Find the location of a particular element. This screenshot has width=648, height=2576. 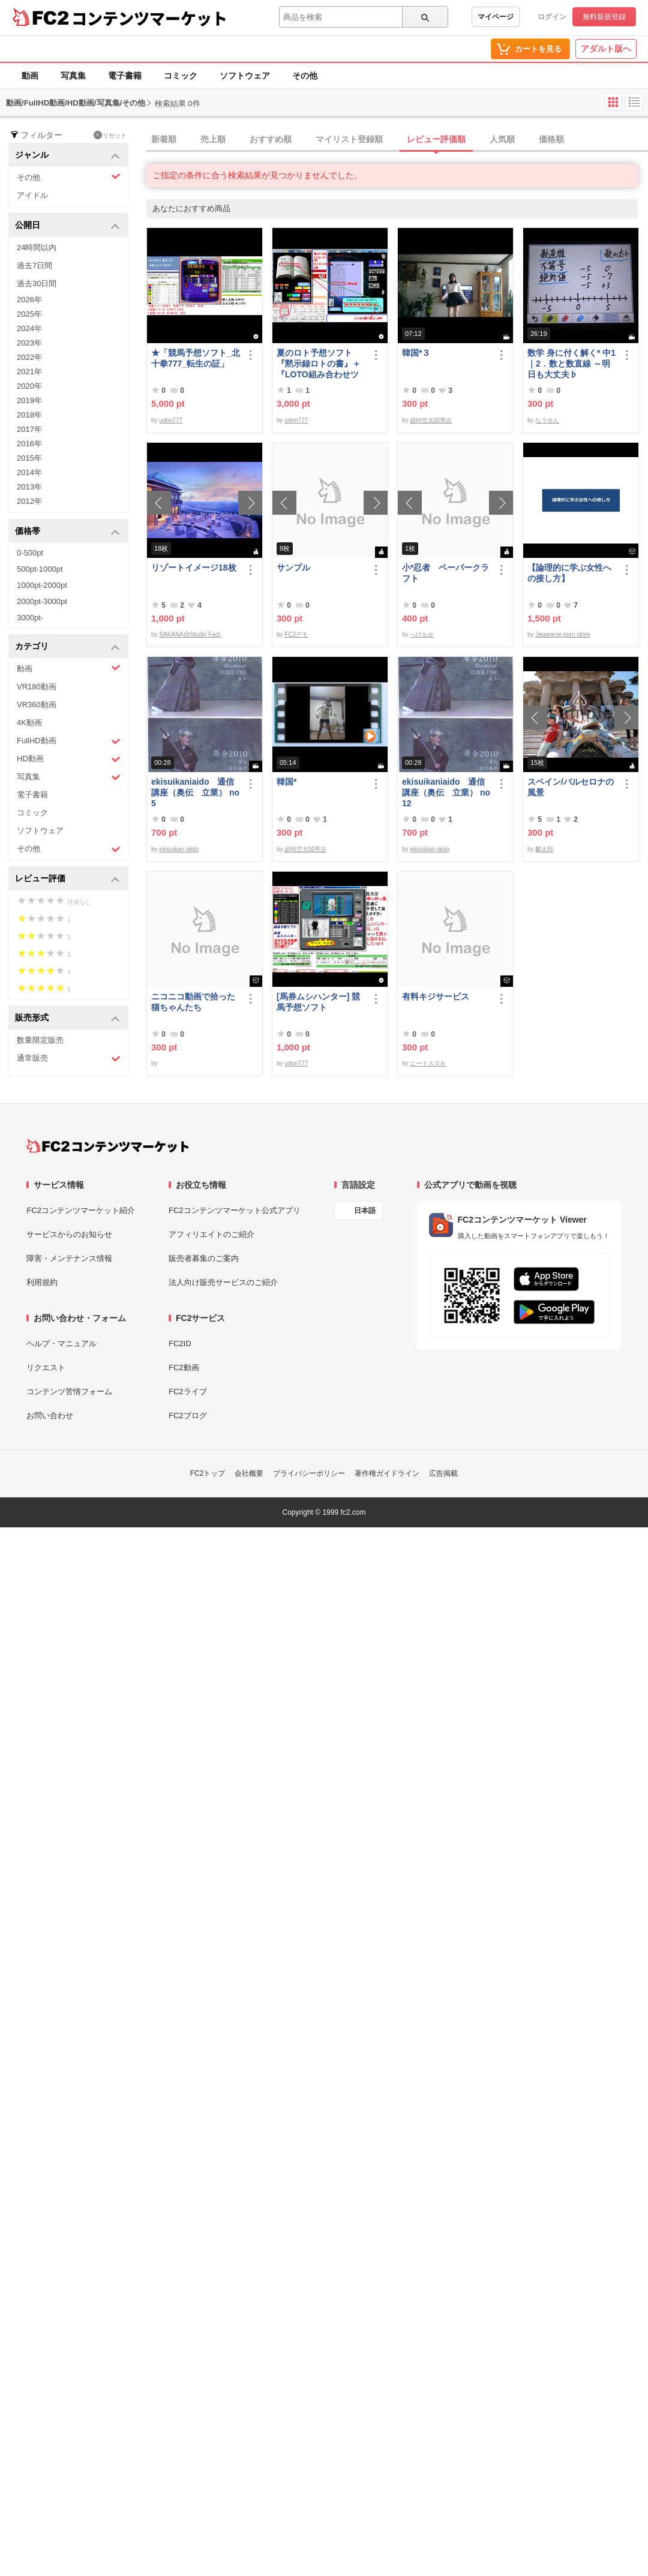

2020年 is located at coordinates (29, 386).